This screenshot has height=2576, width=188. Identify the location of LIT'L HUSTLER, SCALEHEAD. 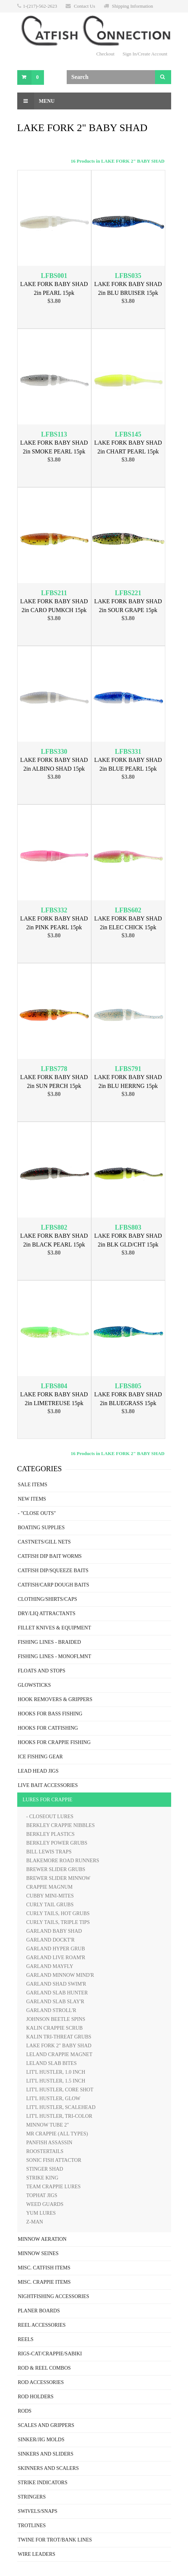
(61, 2107).